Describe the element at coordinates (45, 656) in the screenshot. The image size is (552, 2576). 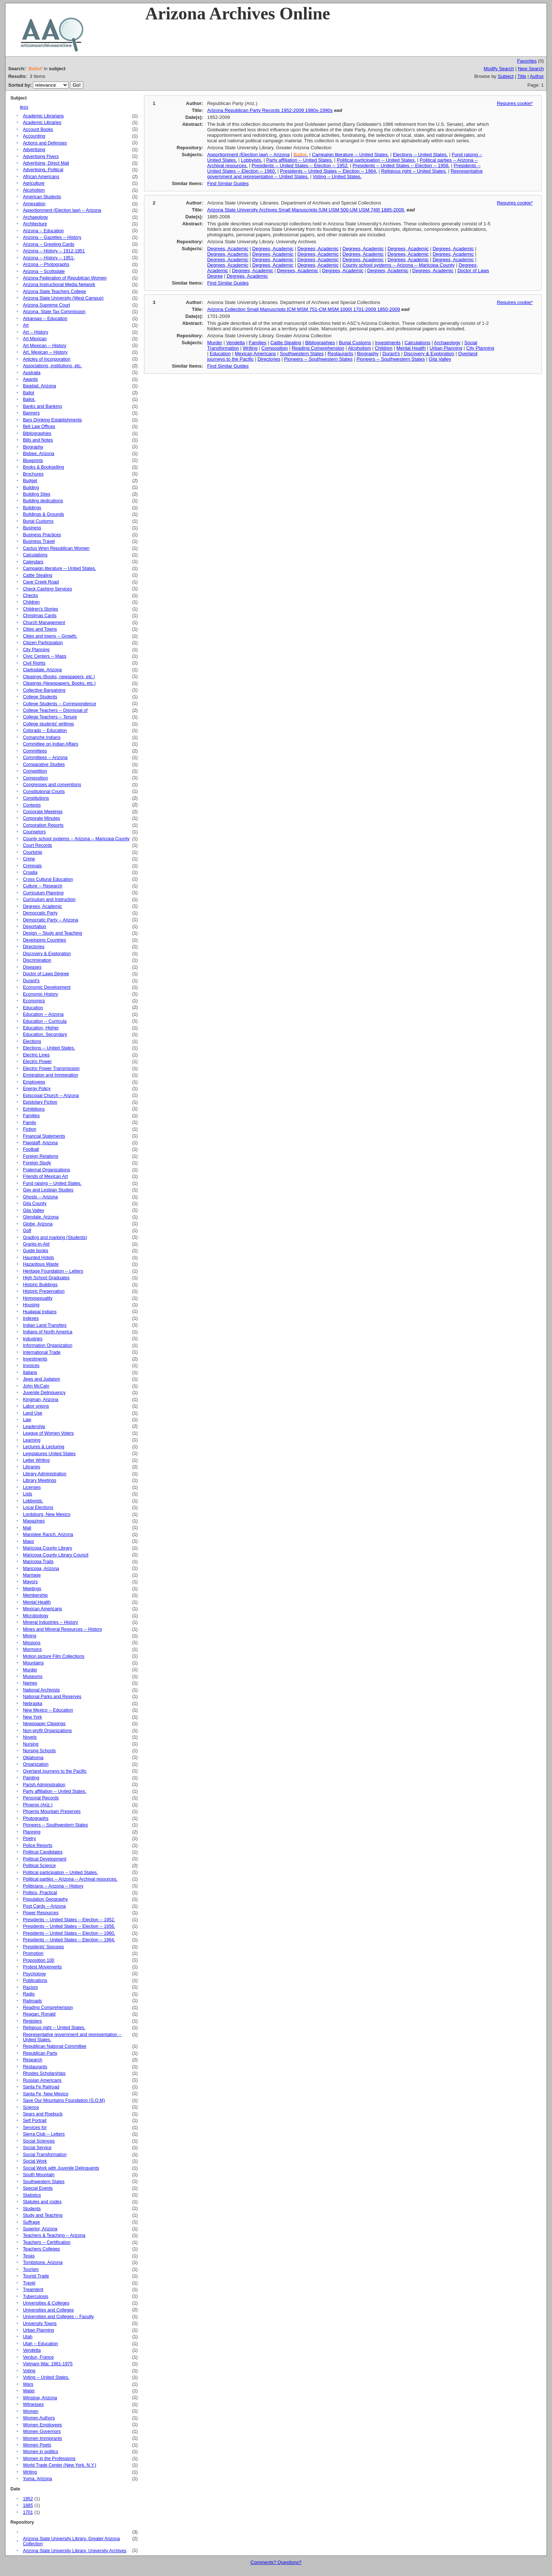
I see `Civic Centers -- Maps` at that location.